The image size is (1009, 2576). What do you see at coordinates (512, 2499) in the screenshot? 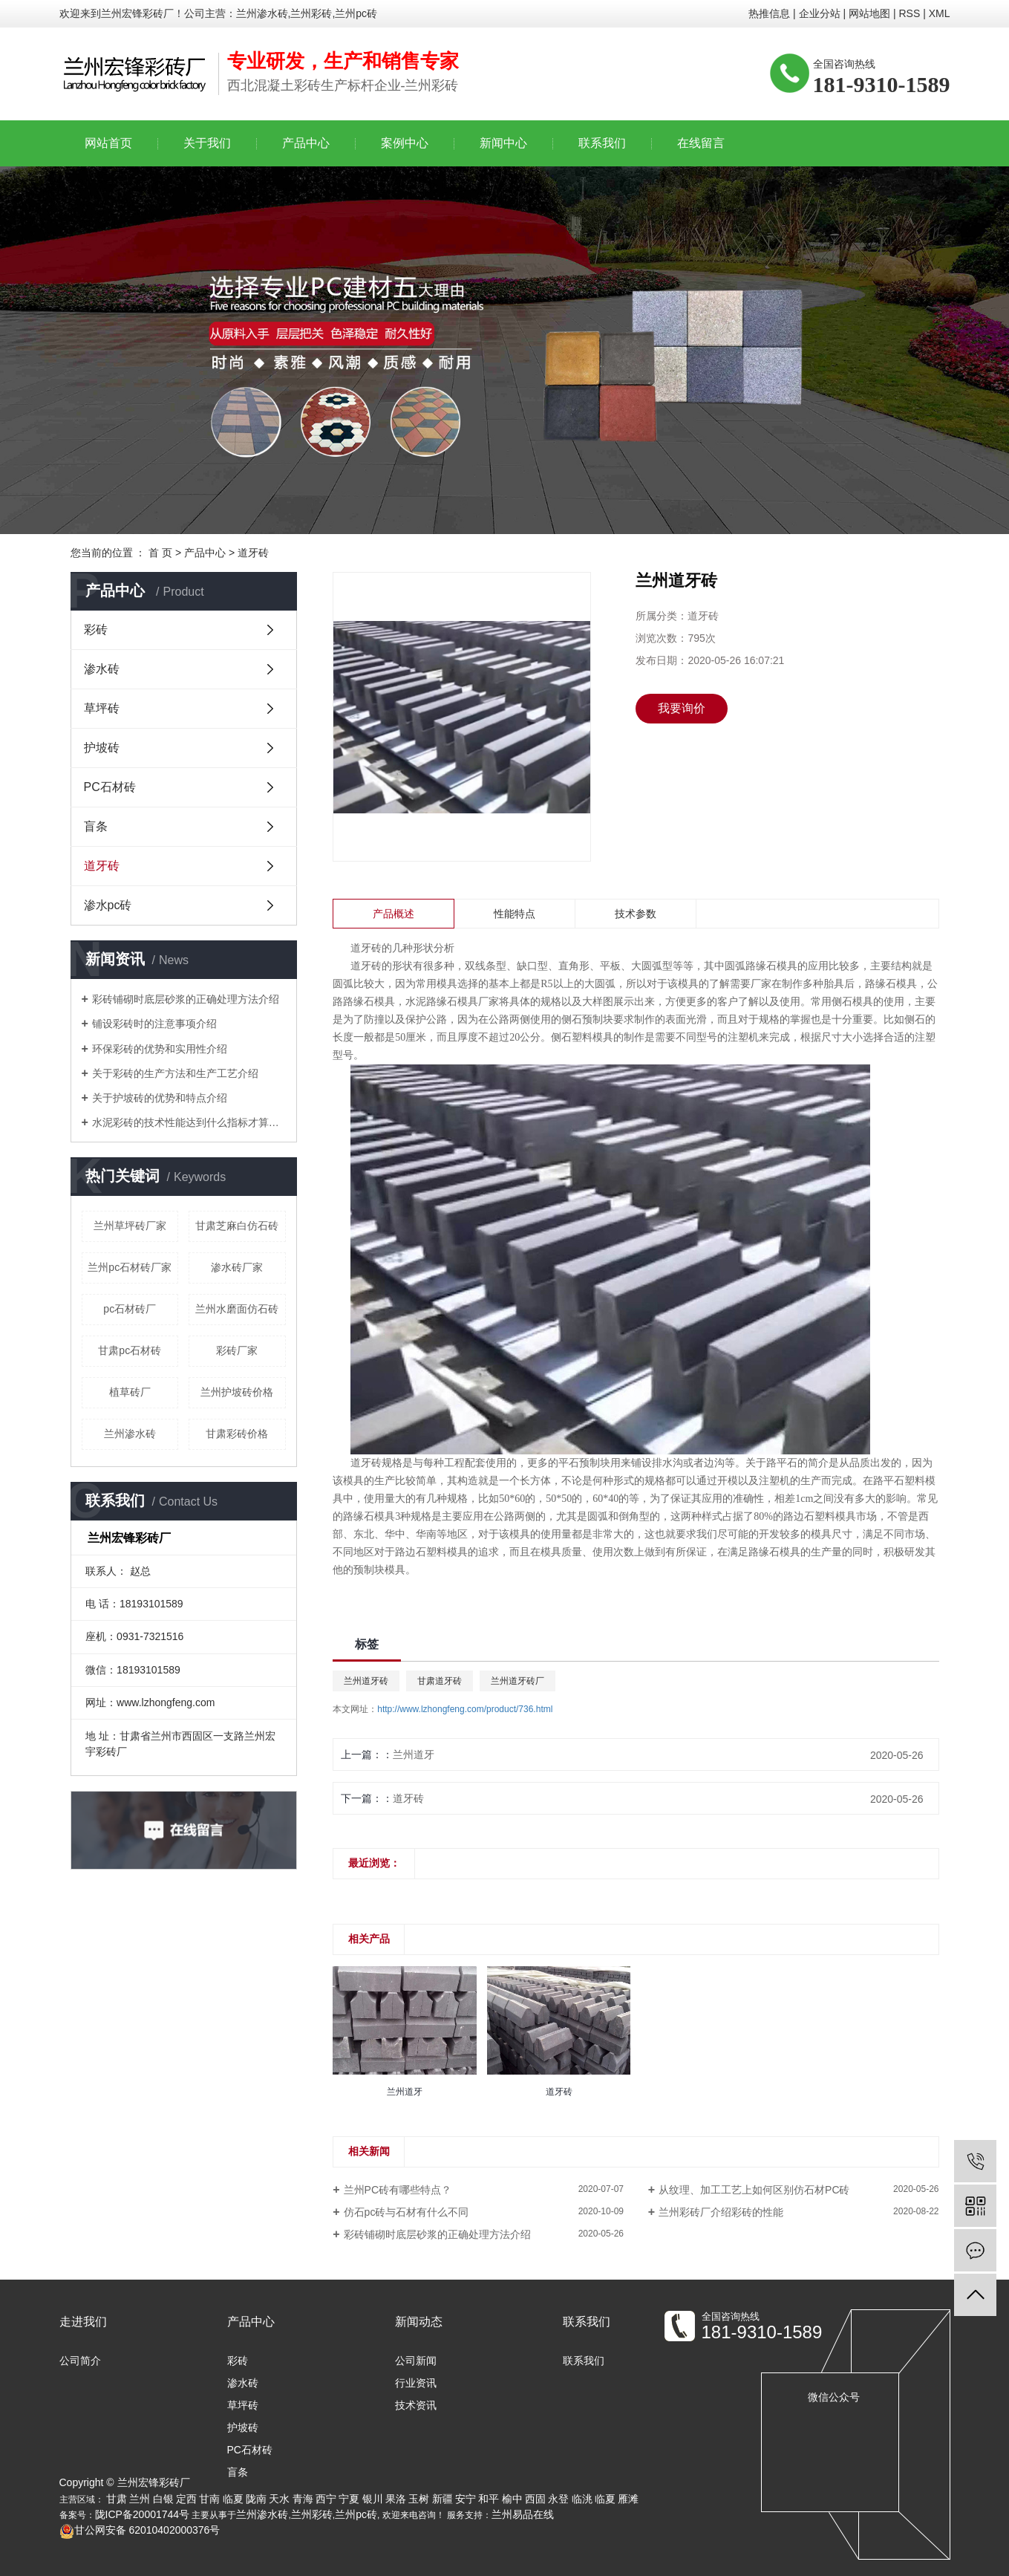
I see `榆中` at bounding box center [512, 2499].